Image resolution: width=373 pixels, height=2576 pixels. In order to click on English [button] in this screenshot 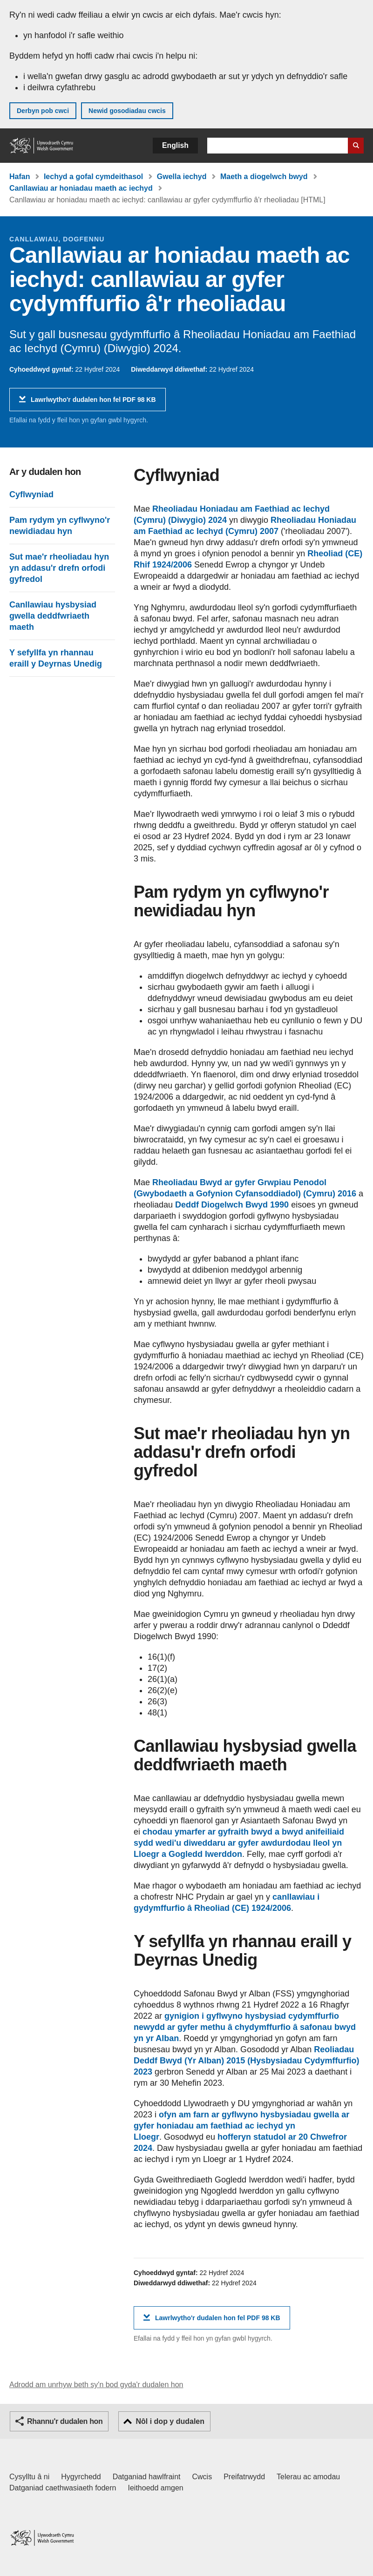, I will do `click(175, 145)`.